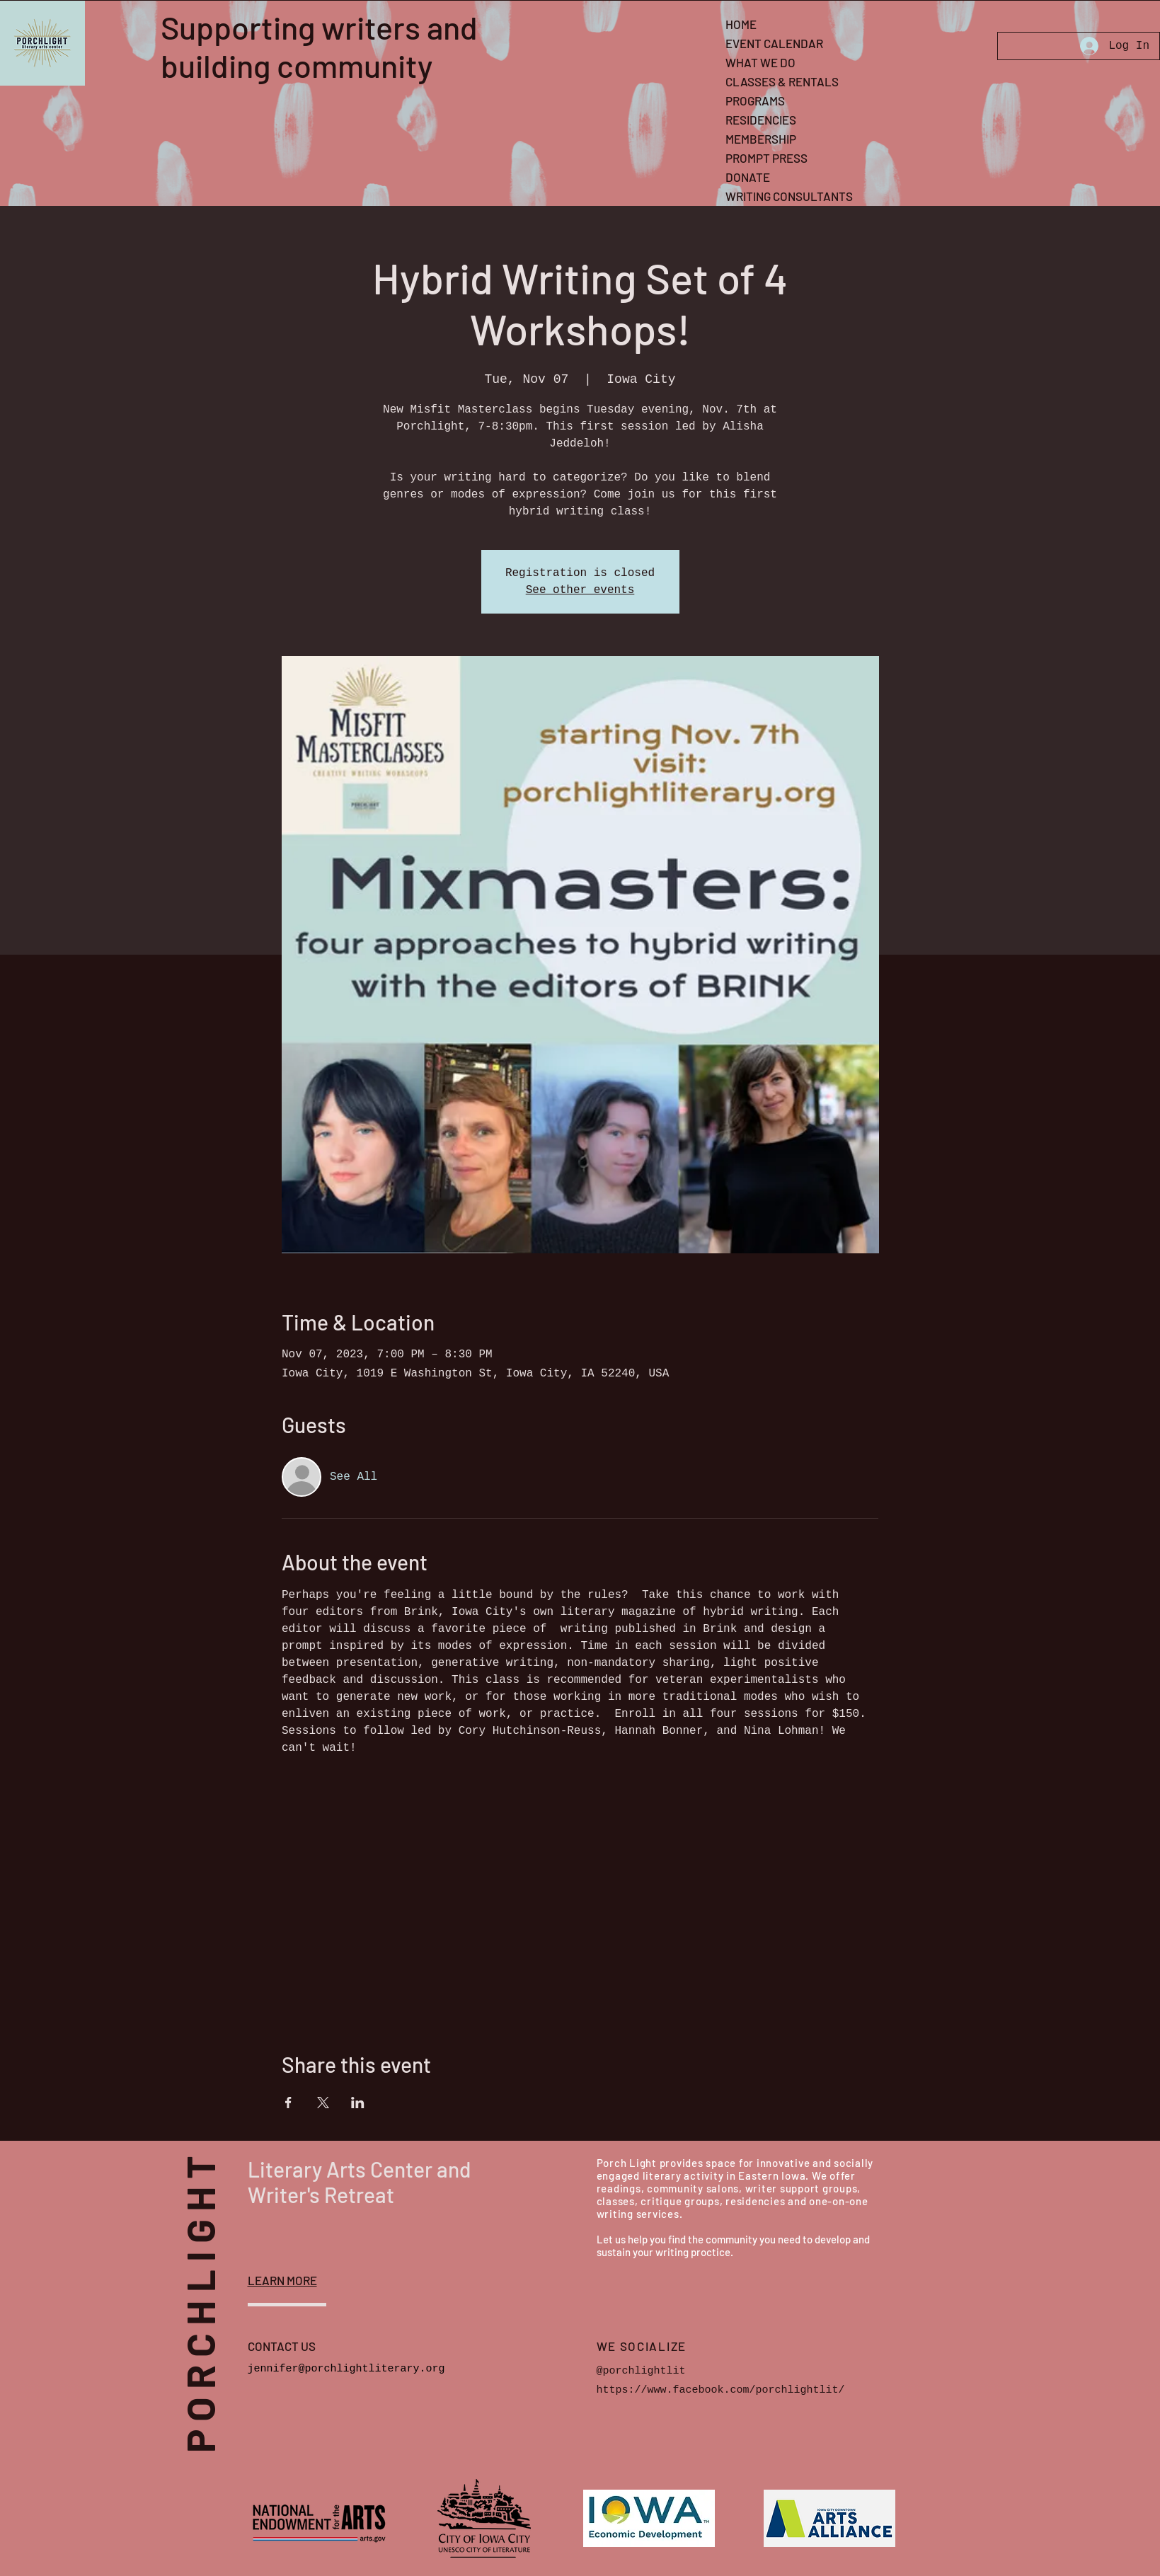 The height and width of the screenshot is (2576, 1160). Describe the element at coordinates (766, 158) in the screenshot. I see `PROMPT PRESS` at that location.